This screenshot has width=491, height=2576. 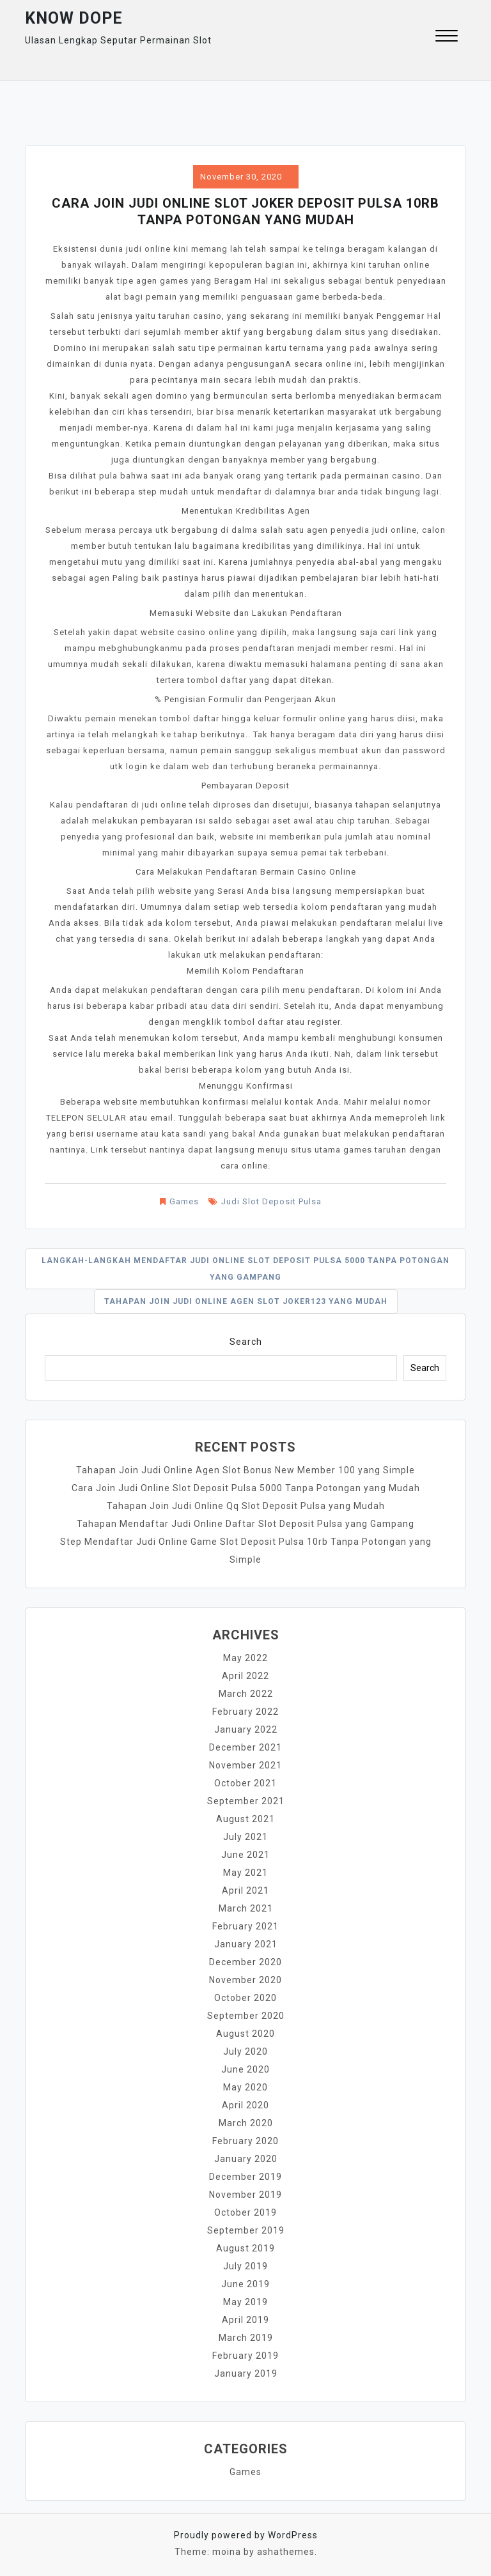 I want to click on January 2022, so click(x=245, y=1729).